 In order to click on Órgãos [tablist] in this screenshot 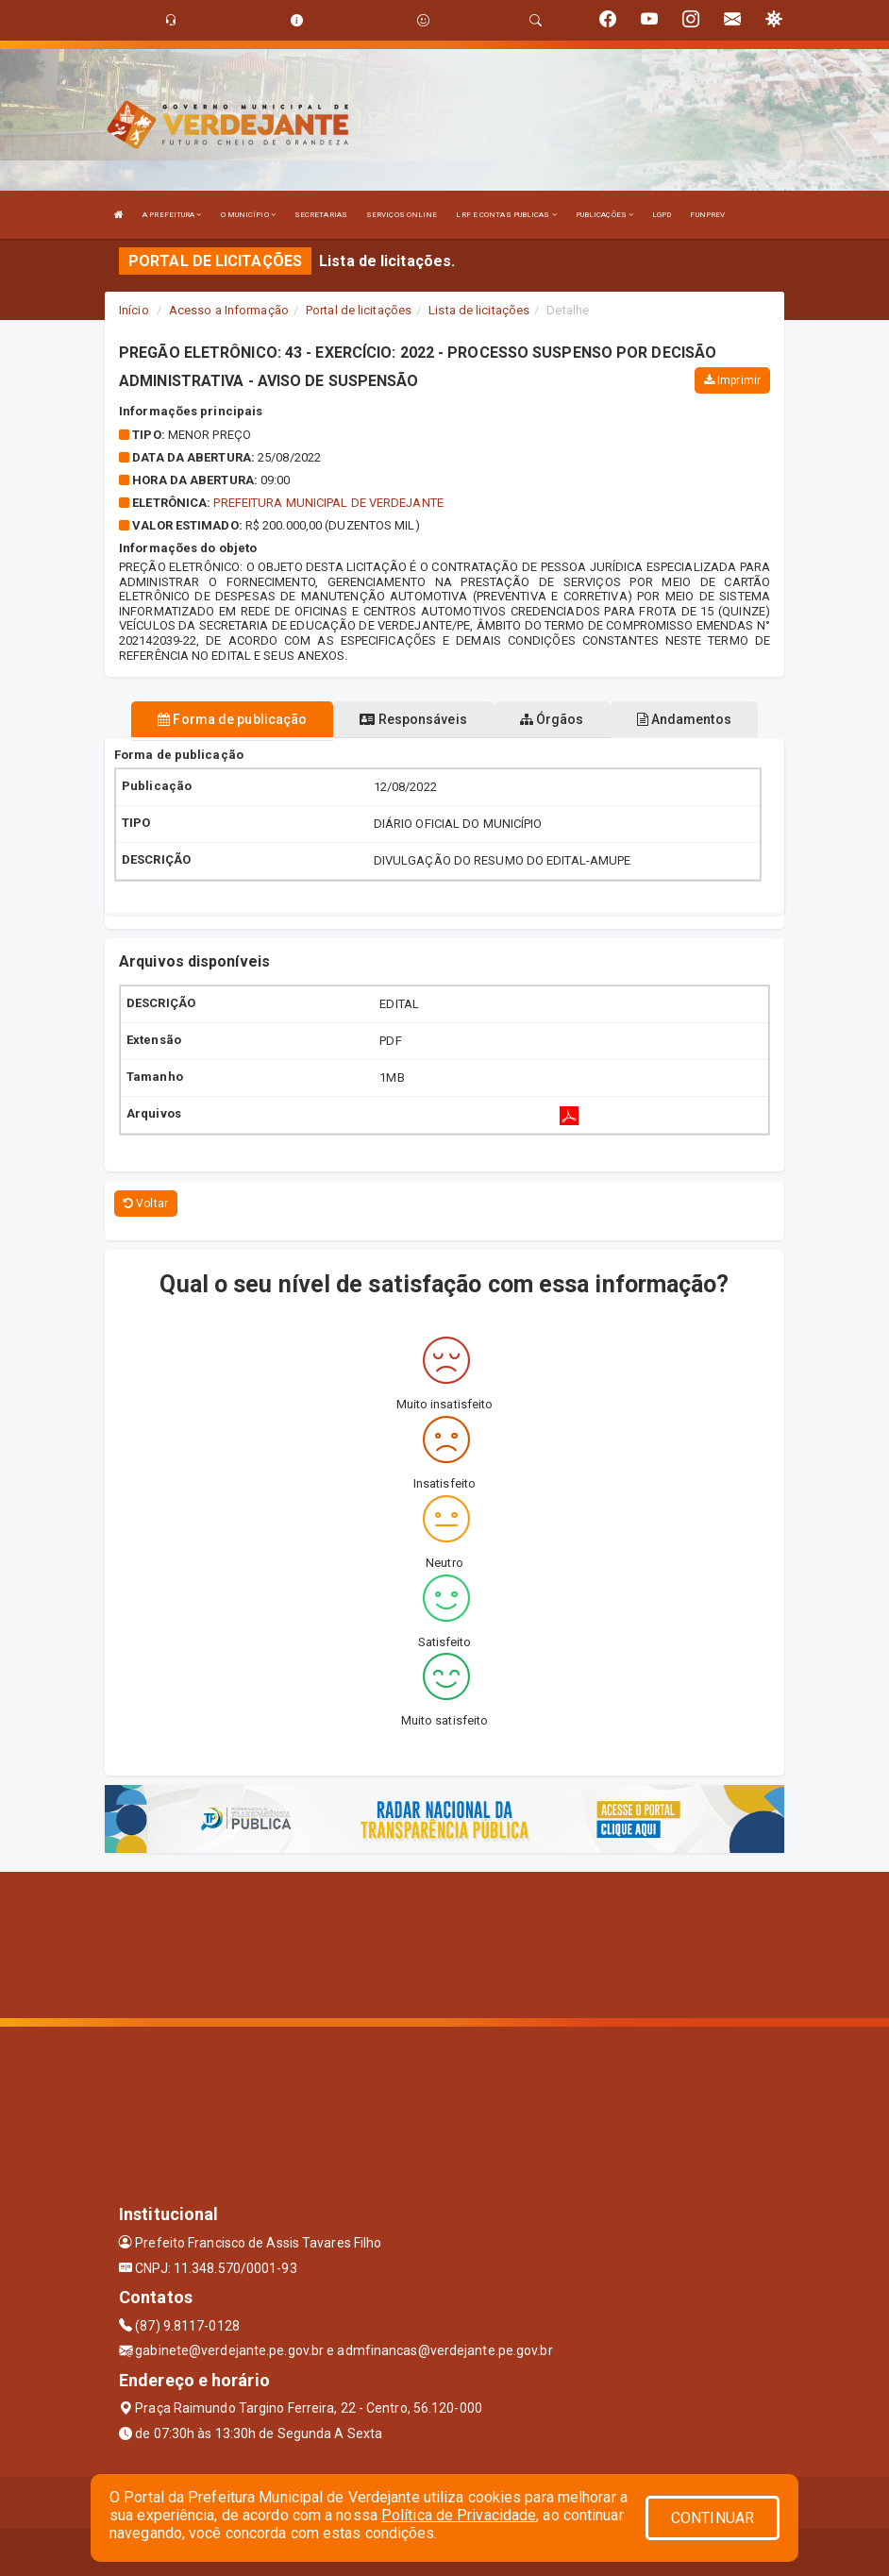, I will do `click(552, 719)`.